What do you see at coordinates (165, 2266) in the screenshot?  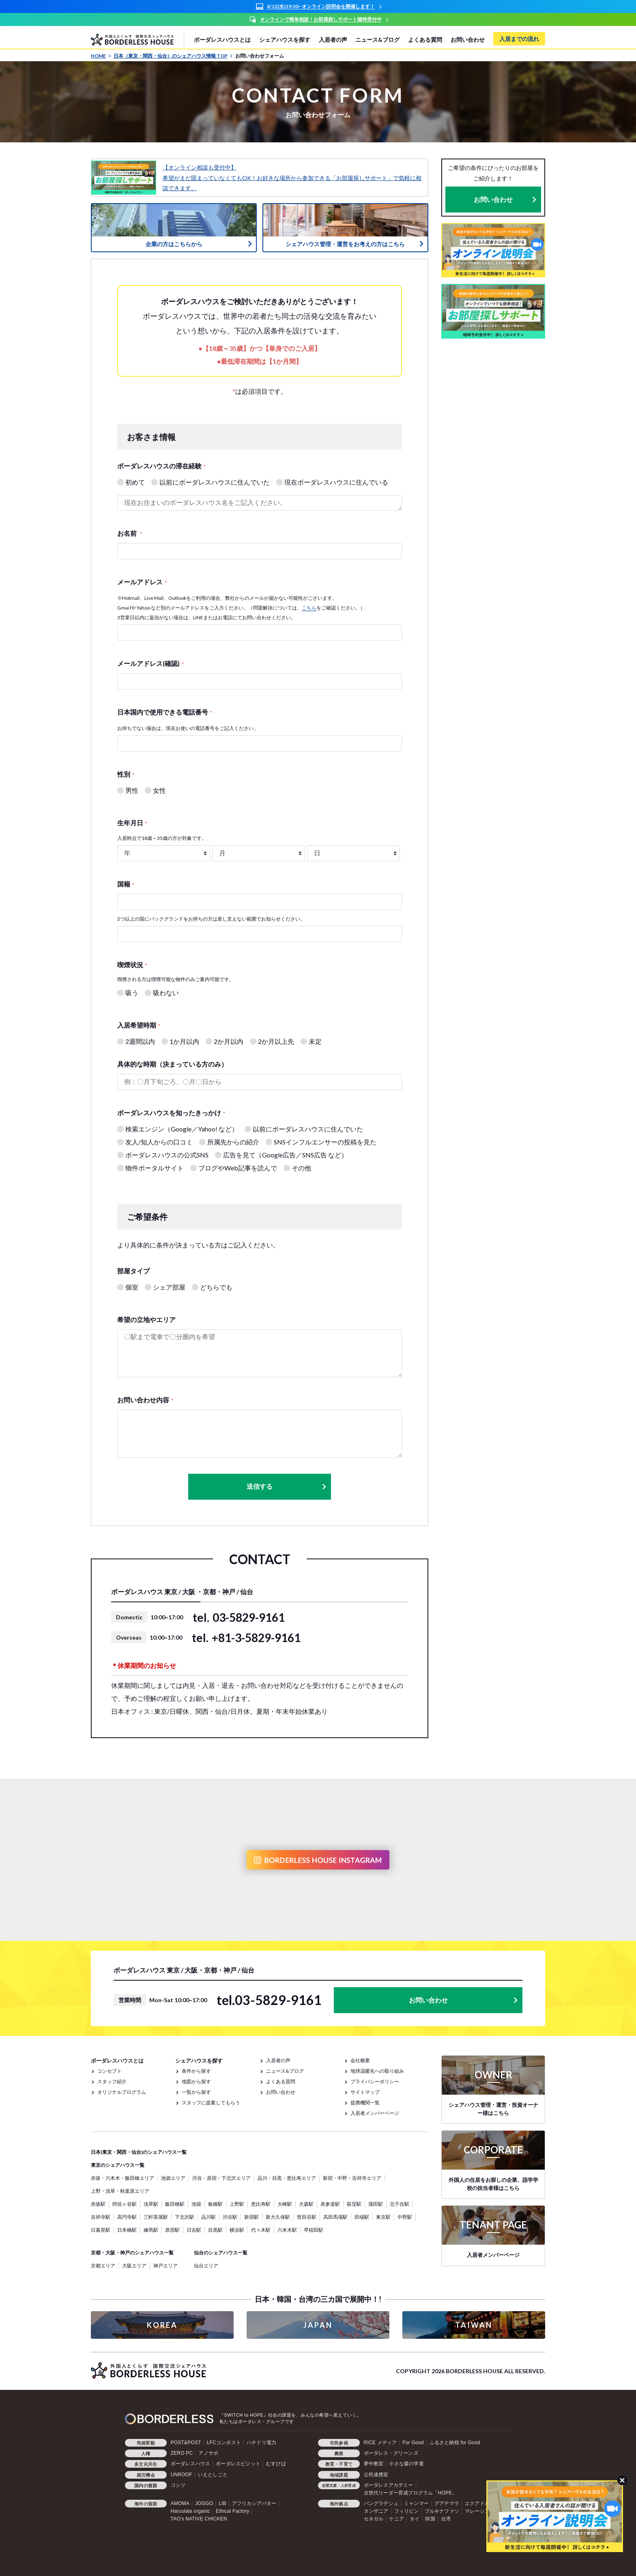 I see `神戸エリア` at bounding box center [165, 2266].